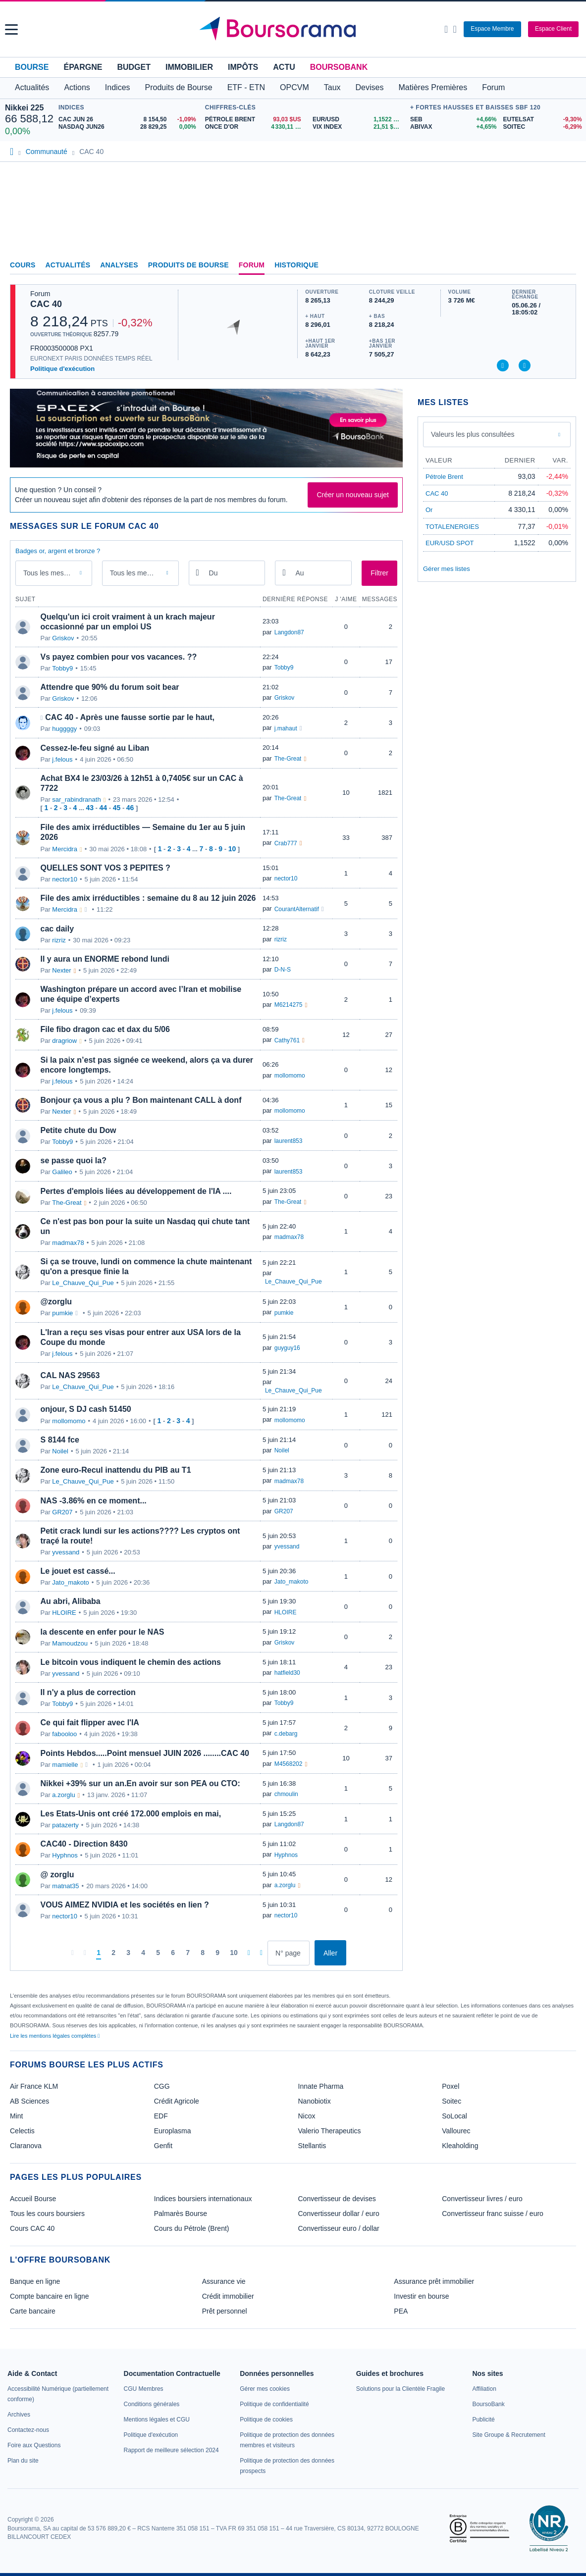 The height and width of the screenshot is (2576, 586). I want to click on hatfield30, so click(287, 1672).